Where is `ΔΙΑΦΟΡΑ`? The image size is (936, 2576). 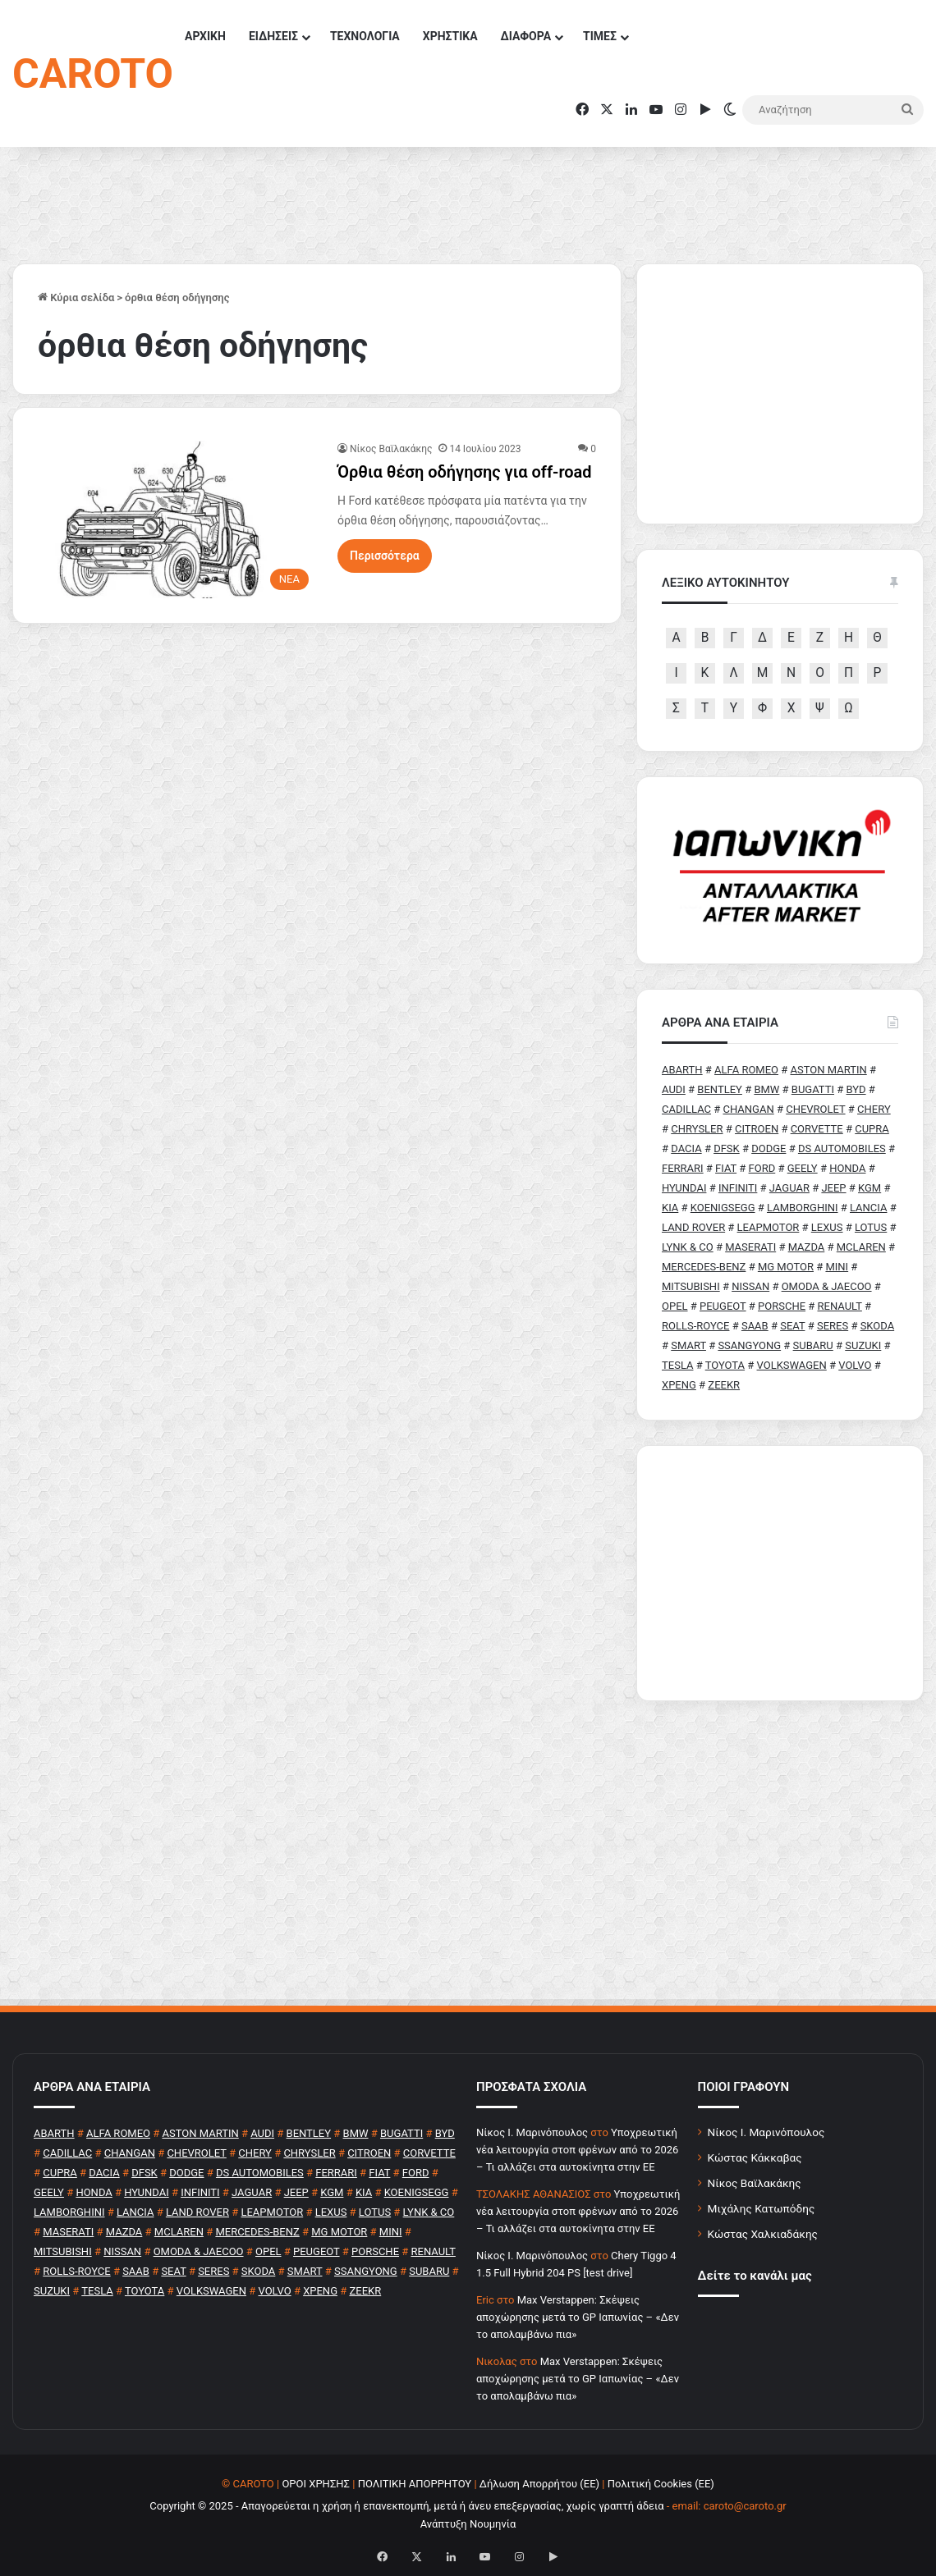 ΔΙΑΦΟΡΑ is located at coordinates (526, 36).